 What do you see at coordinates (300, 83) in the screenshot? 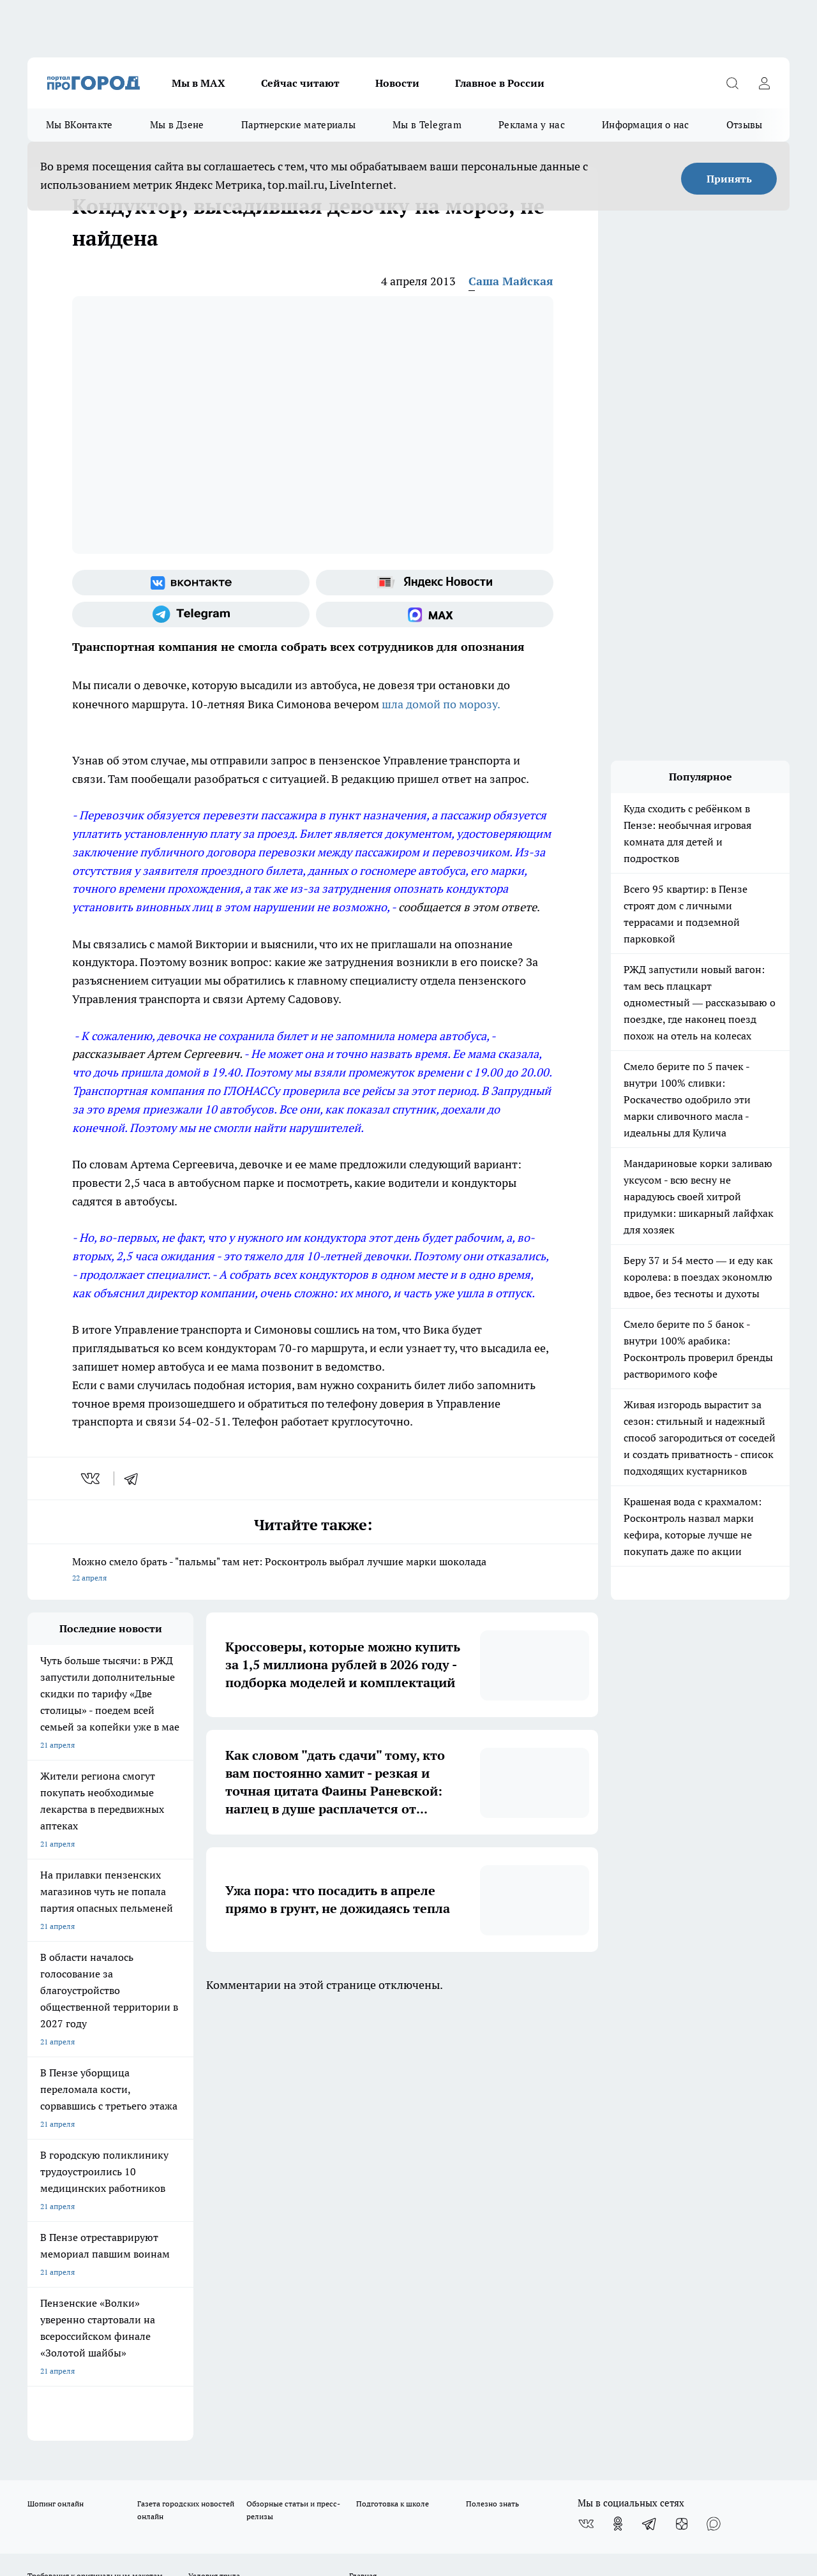
I see `Сейчас читают` at bounding box center [300, 83].